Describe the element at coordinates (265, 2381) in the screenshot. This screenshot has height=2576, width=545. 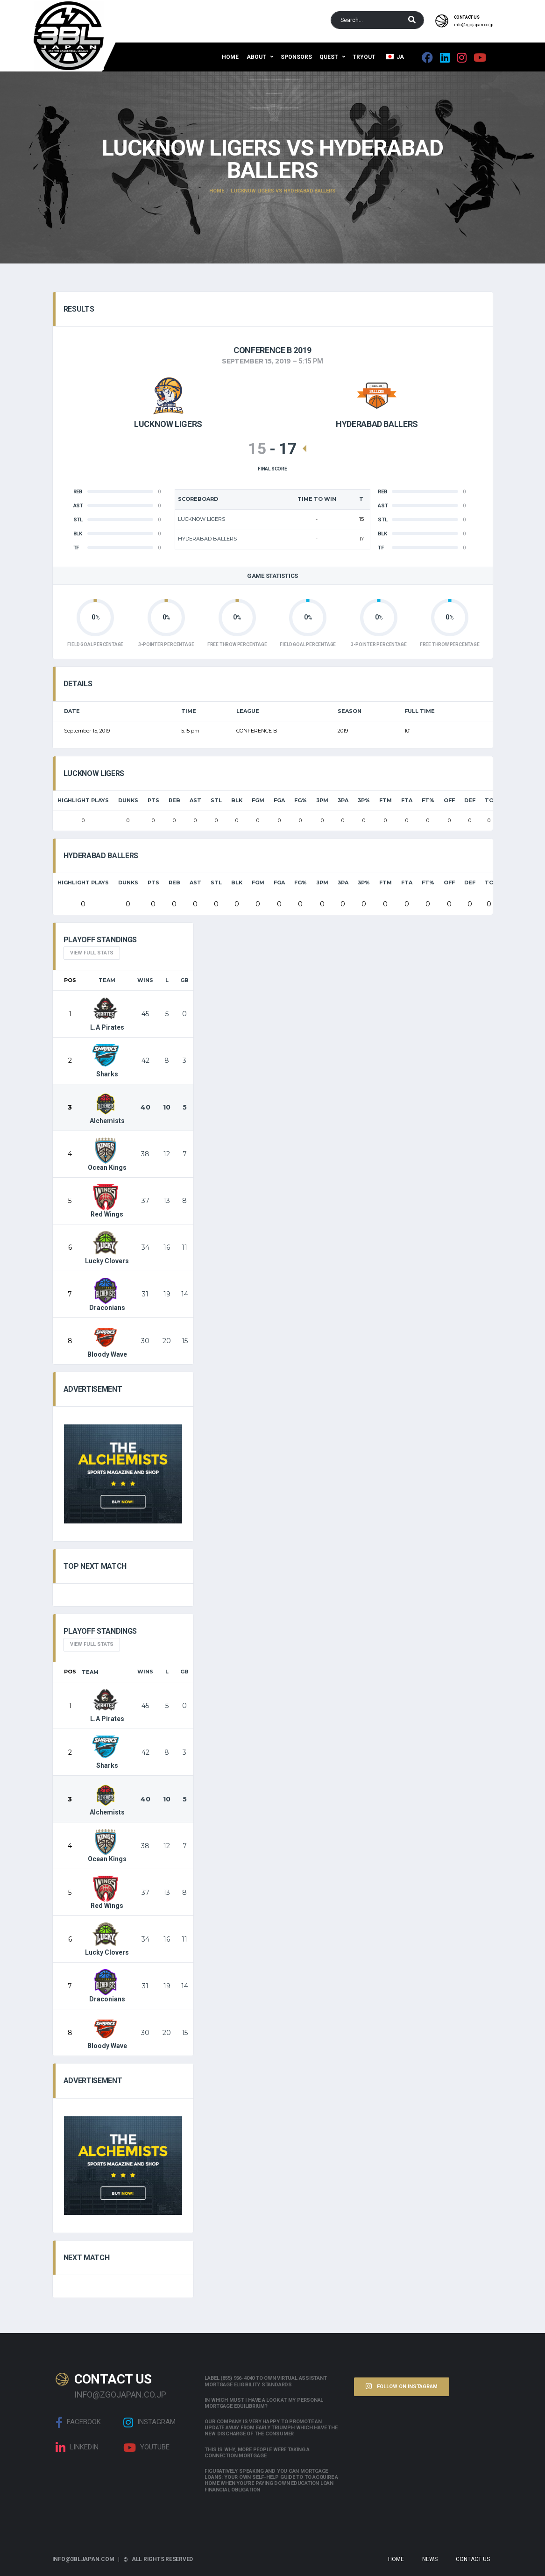
I see `Label (855) 956-4040 to own Virtual assistant Mortgage Eligibility Standards` at that location.